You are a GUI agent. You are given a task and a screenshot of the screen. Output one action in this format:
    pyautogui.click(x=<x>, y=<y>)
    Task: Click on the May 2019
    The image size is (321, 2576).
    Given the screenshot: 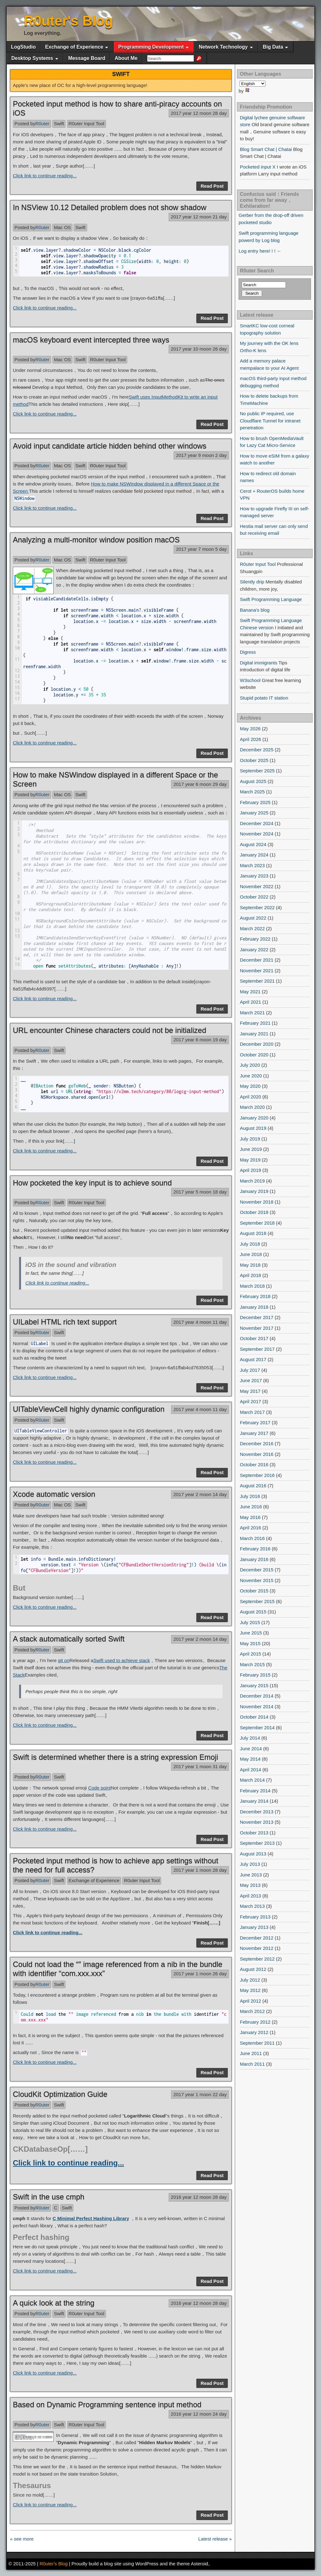 What is the action you would take?
    pyautogui.click(x=250, y=1159)
    